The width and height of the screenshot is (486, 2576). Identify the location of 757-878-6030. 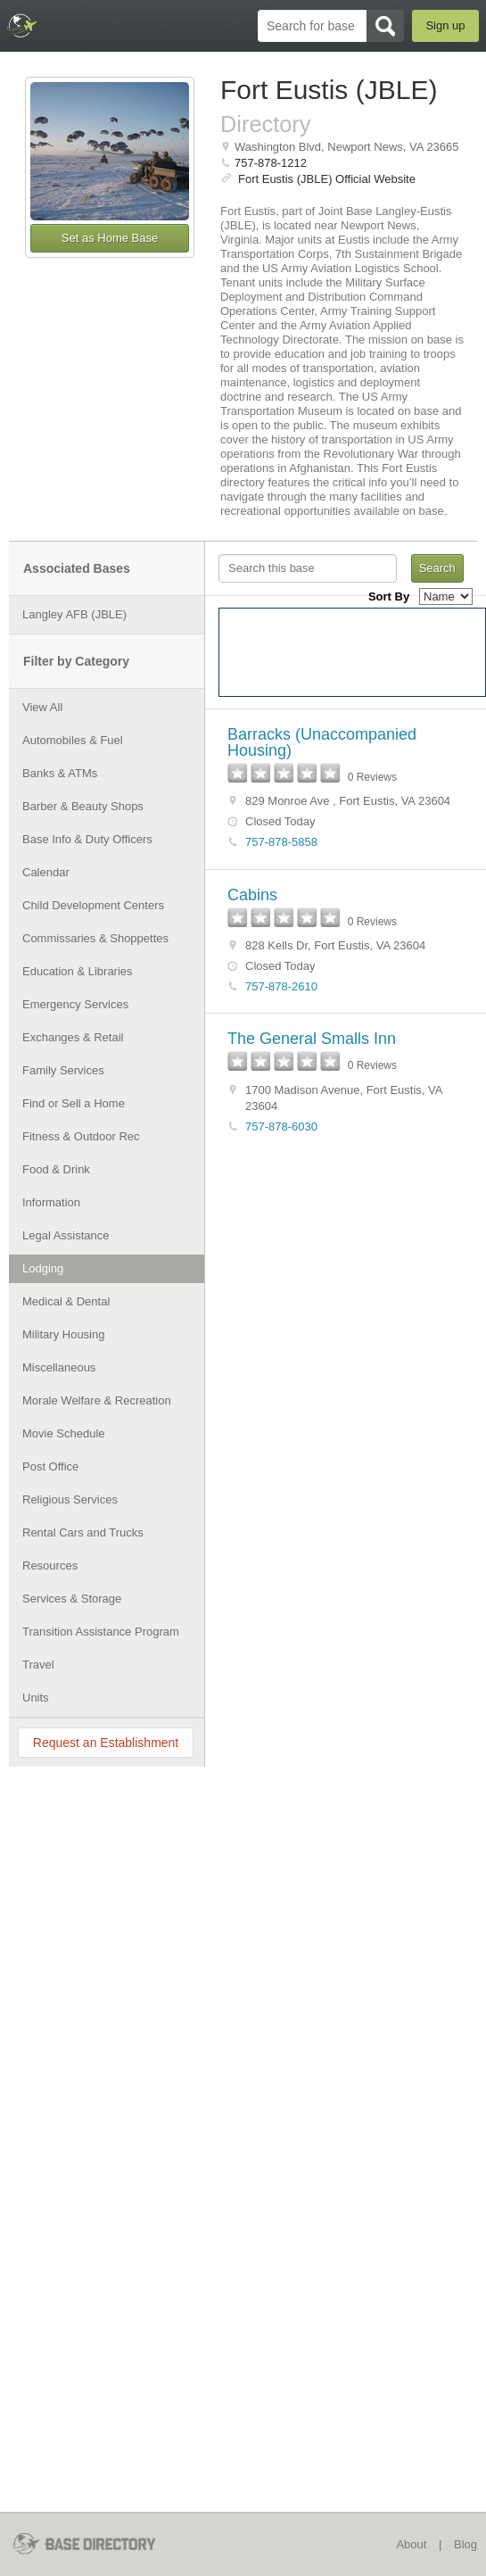
(281, 1126).